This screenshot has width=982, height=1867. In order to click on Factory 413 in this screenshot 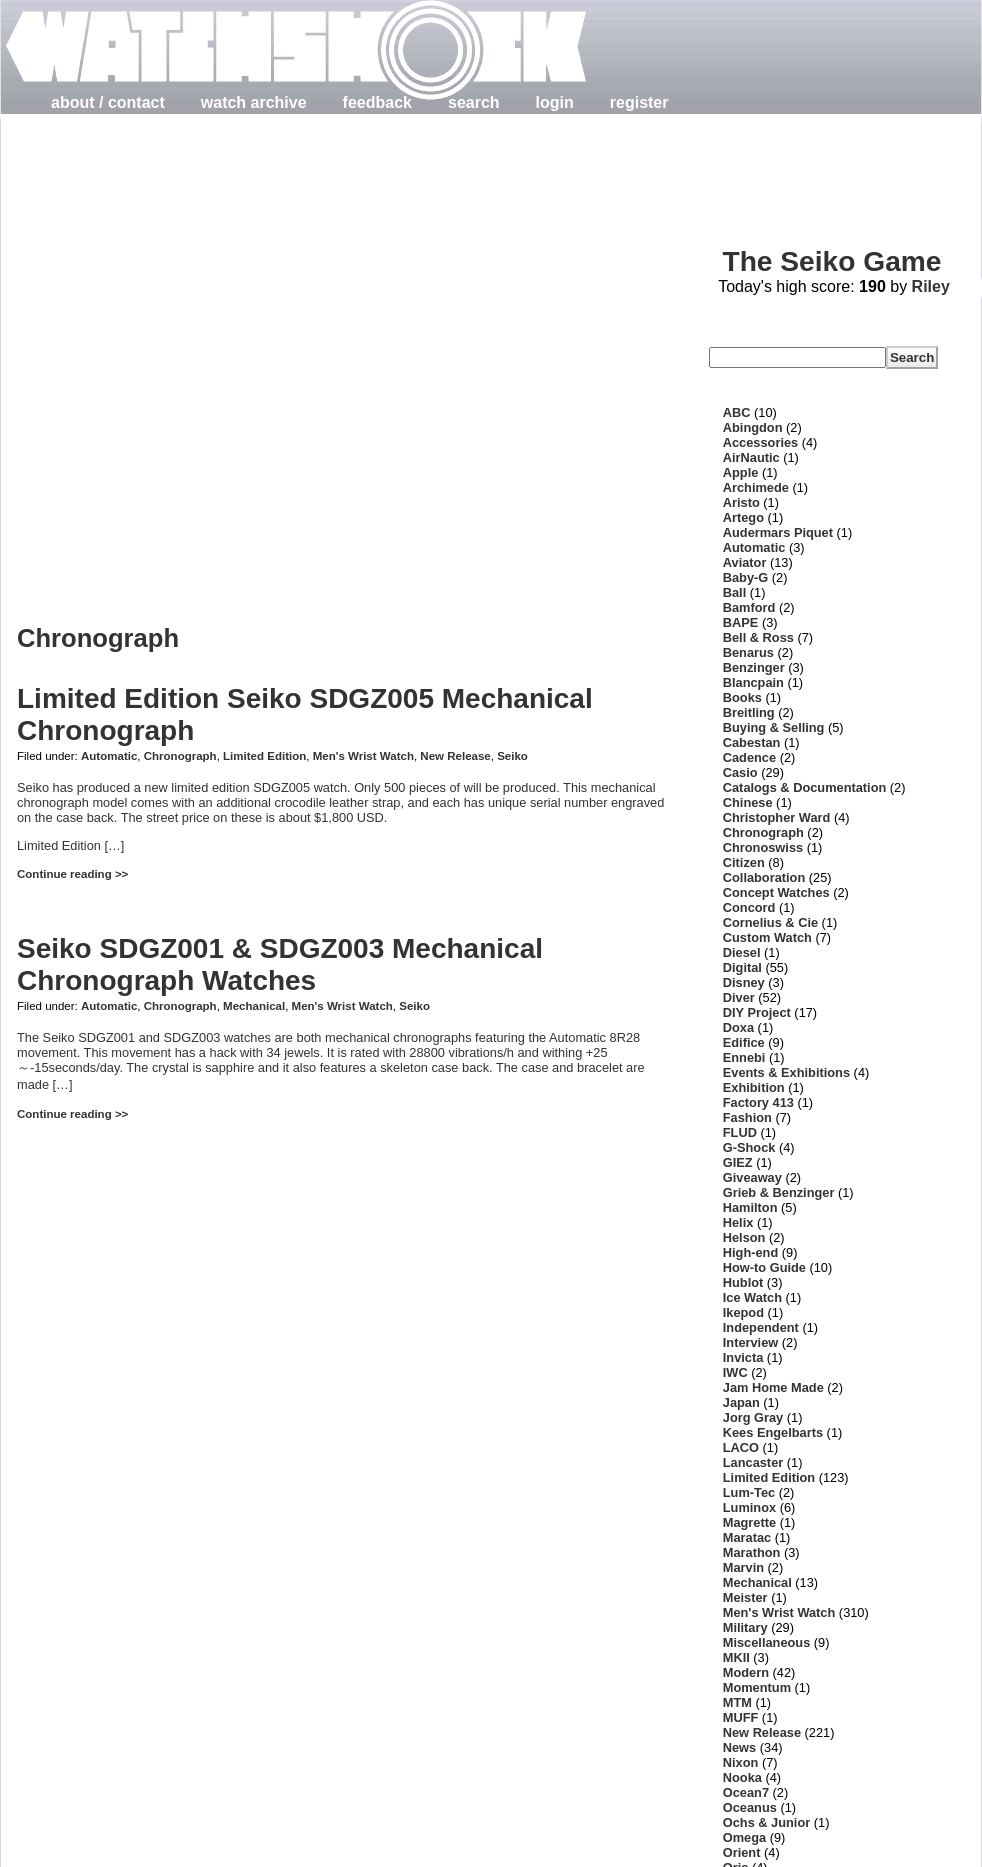, I will do `click(758, 1102)`.